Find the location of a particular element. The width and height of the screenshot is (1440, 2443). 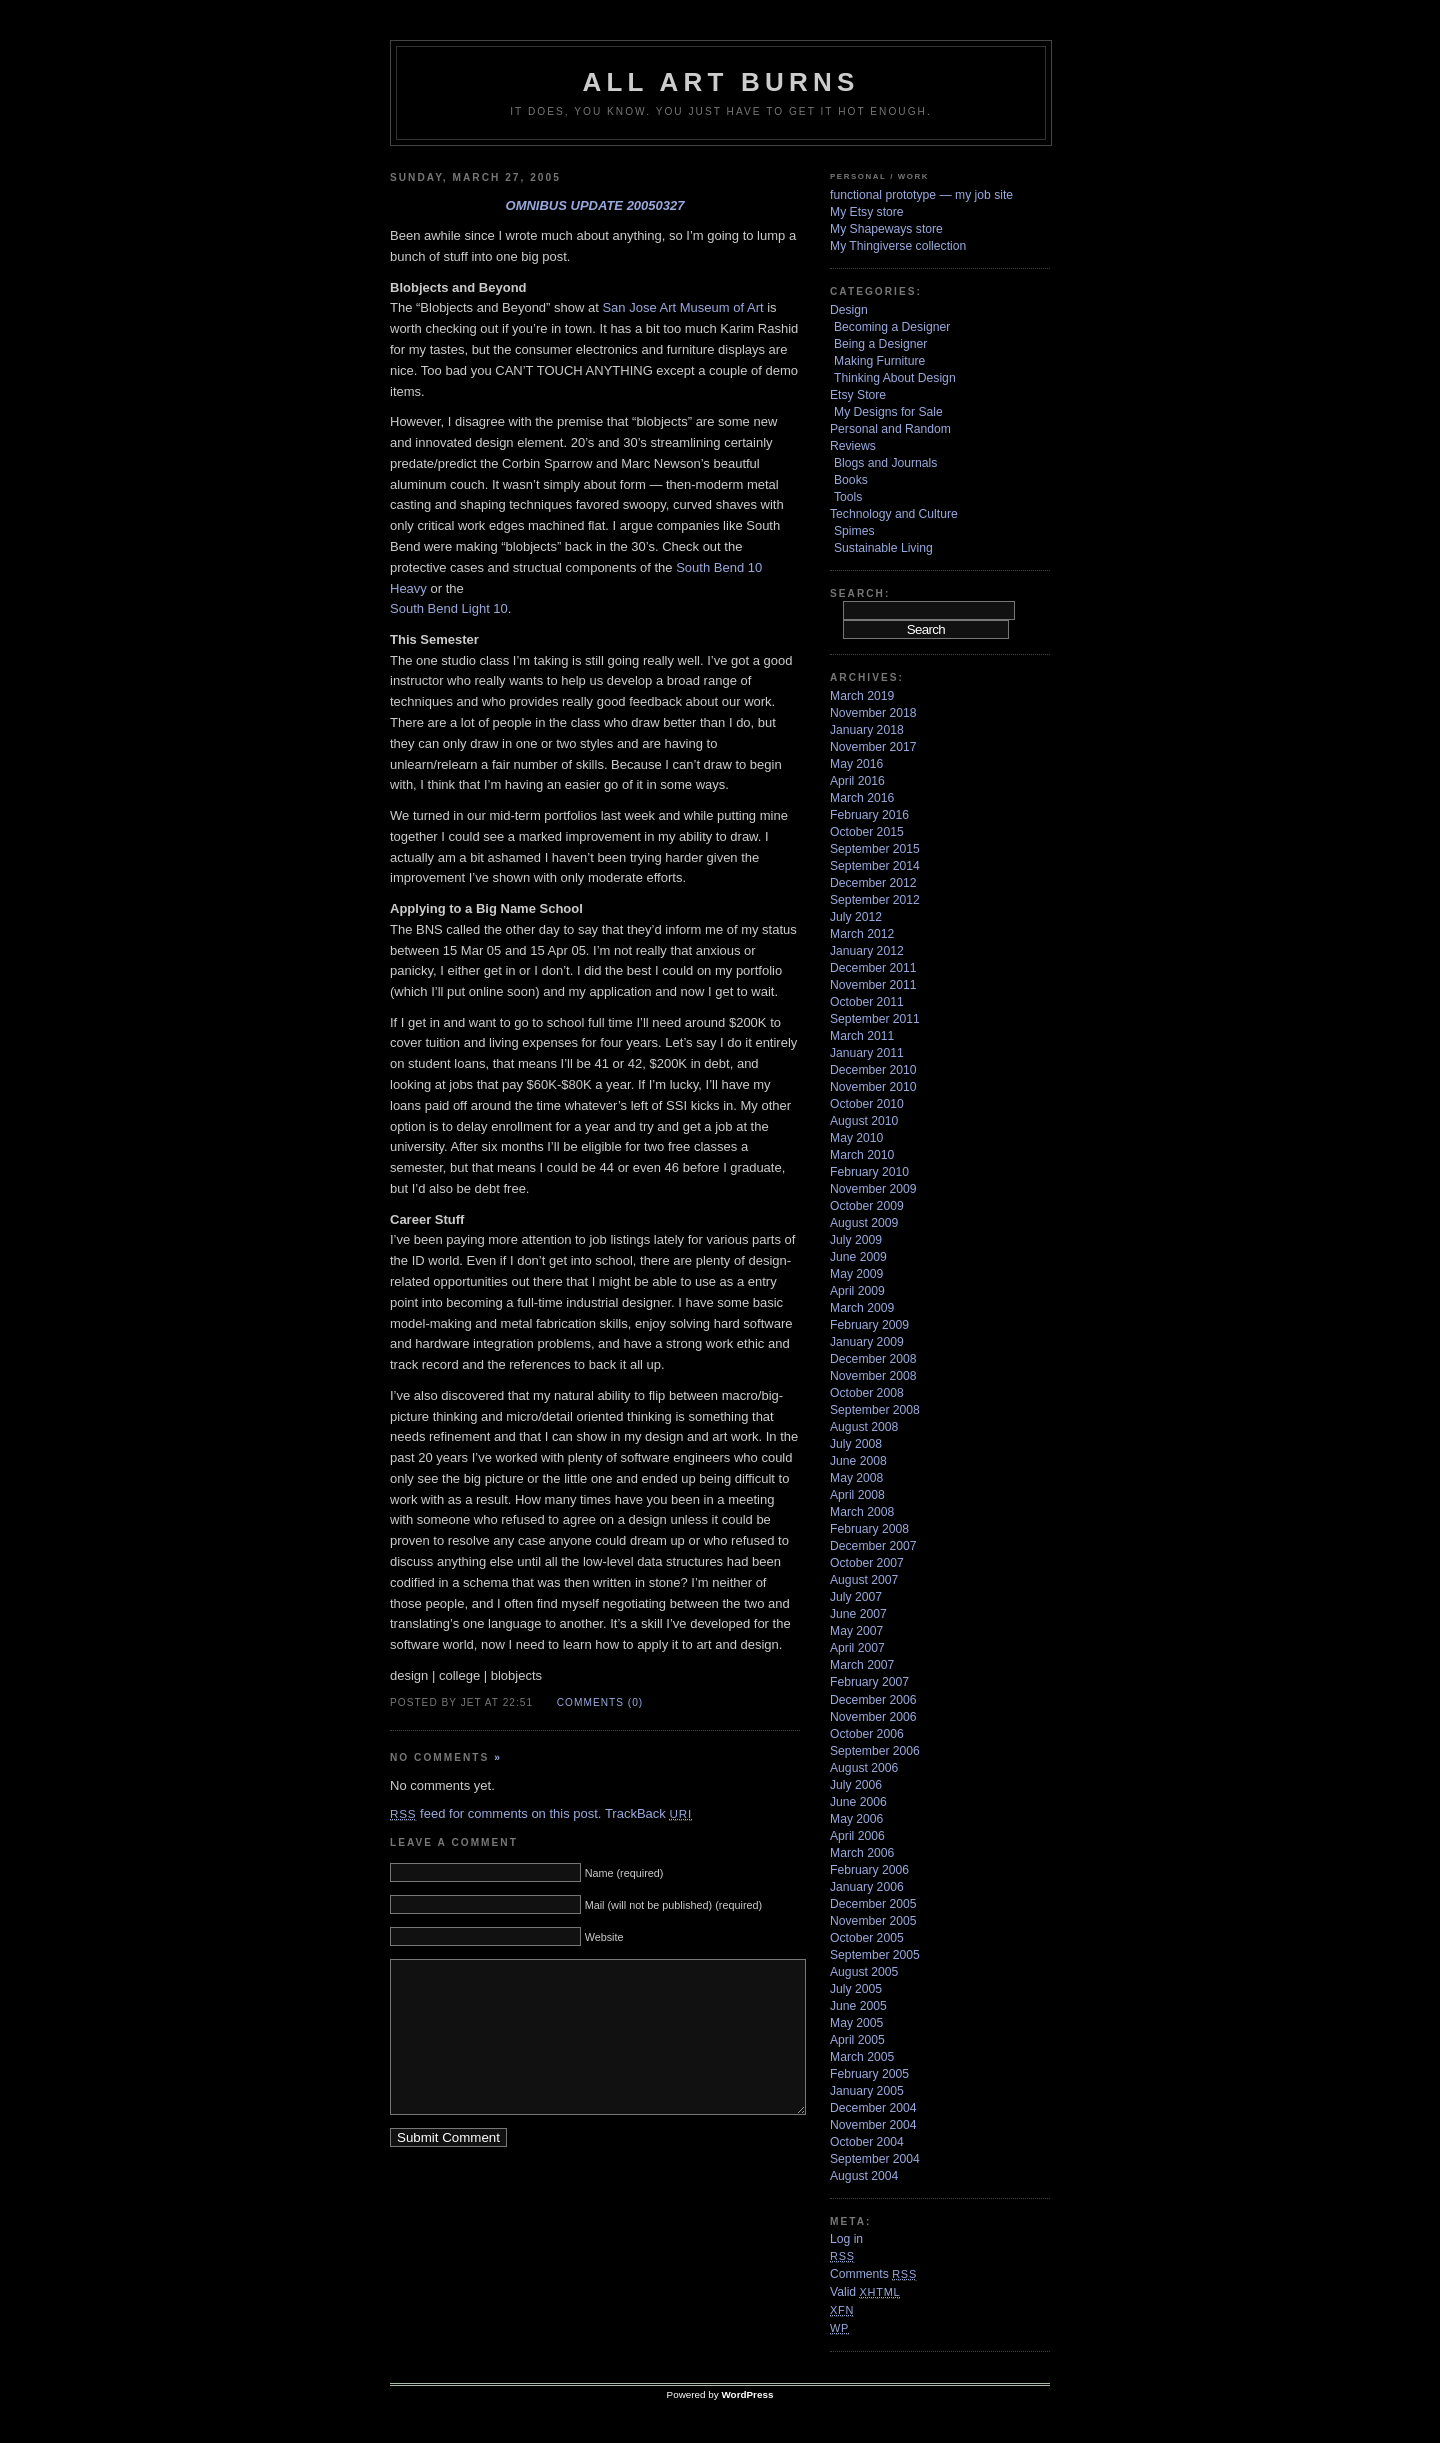

June 2005 is located at coordinates (858, 2006).